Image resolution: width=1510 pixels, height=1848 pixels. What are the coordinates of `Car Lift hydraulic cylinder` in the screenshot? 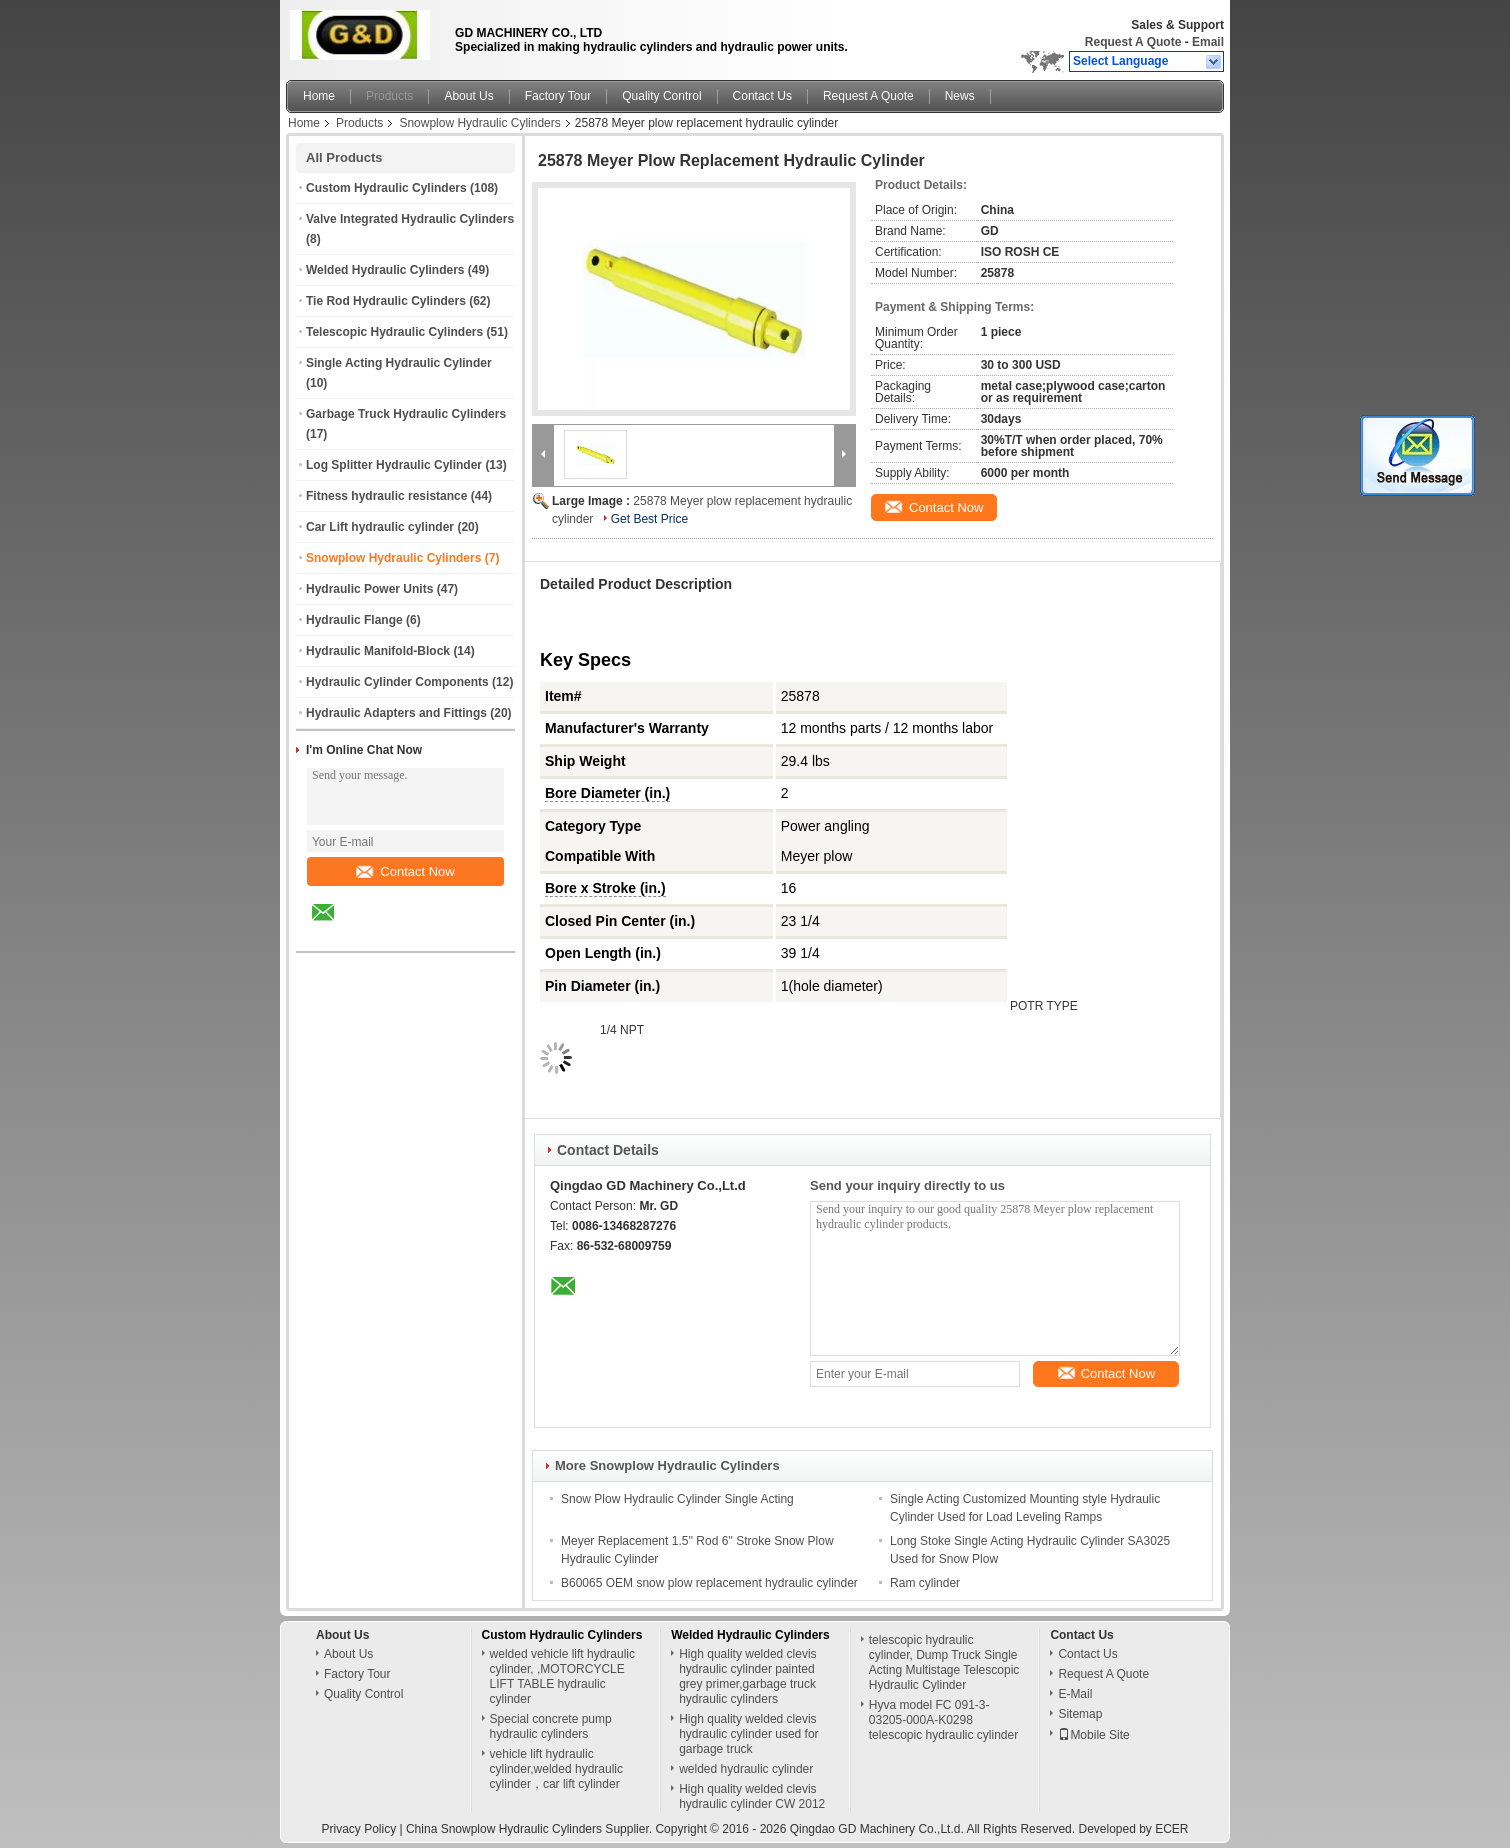 It's located at (380, 527).